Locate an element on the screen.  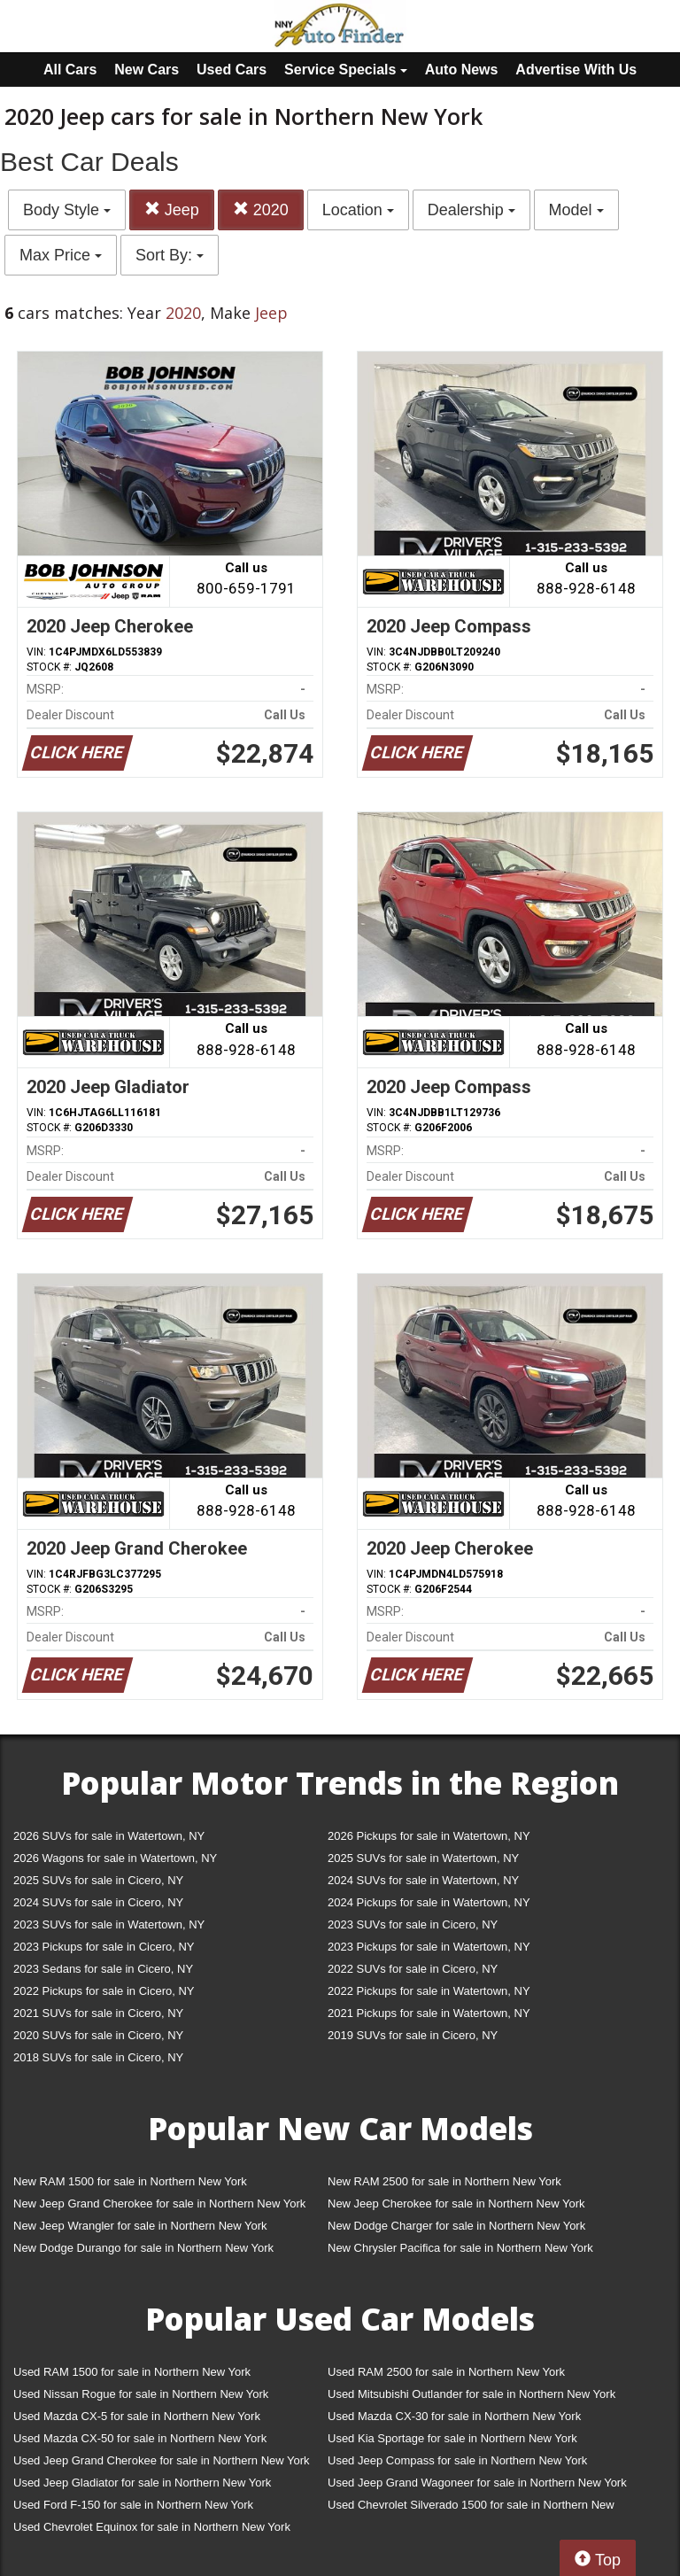
Used Ford F-150 for sale in Northern New York is located at coordinates (133, 2504).